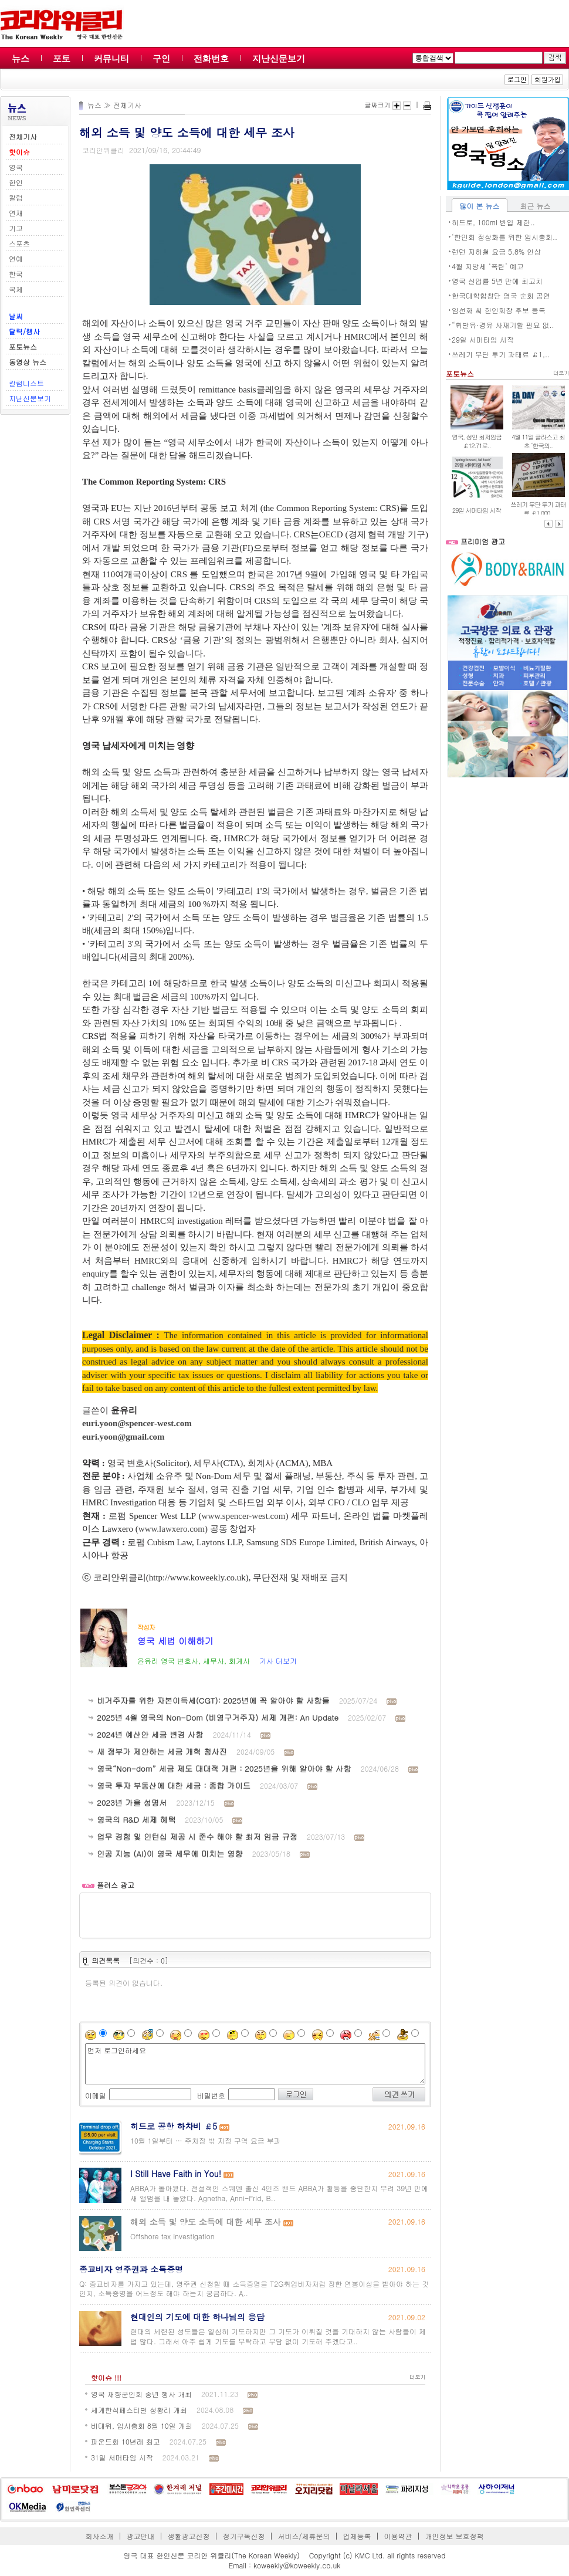  Describe the element at coordinates (278, 1661) in the screenshot. I see `기사 더보기` at that location.